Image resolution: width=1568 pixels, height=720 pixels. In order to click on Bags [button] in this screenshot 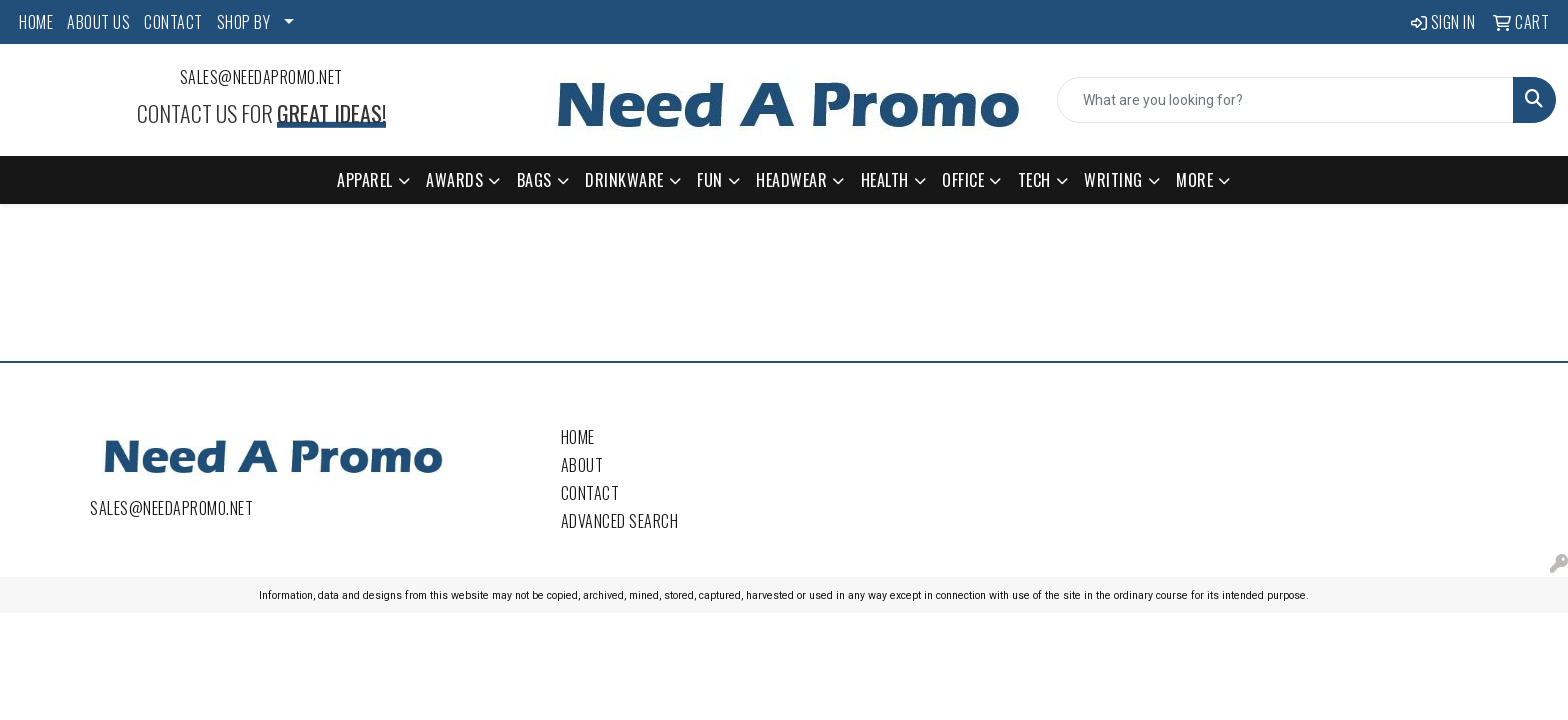, I will do `click(534, 180)`.